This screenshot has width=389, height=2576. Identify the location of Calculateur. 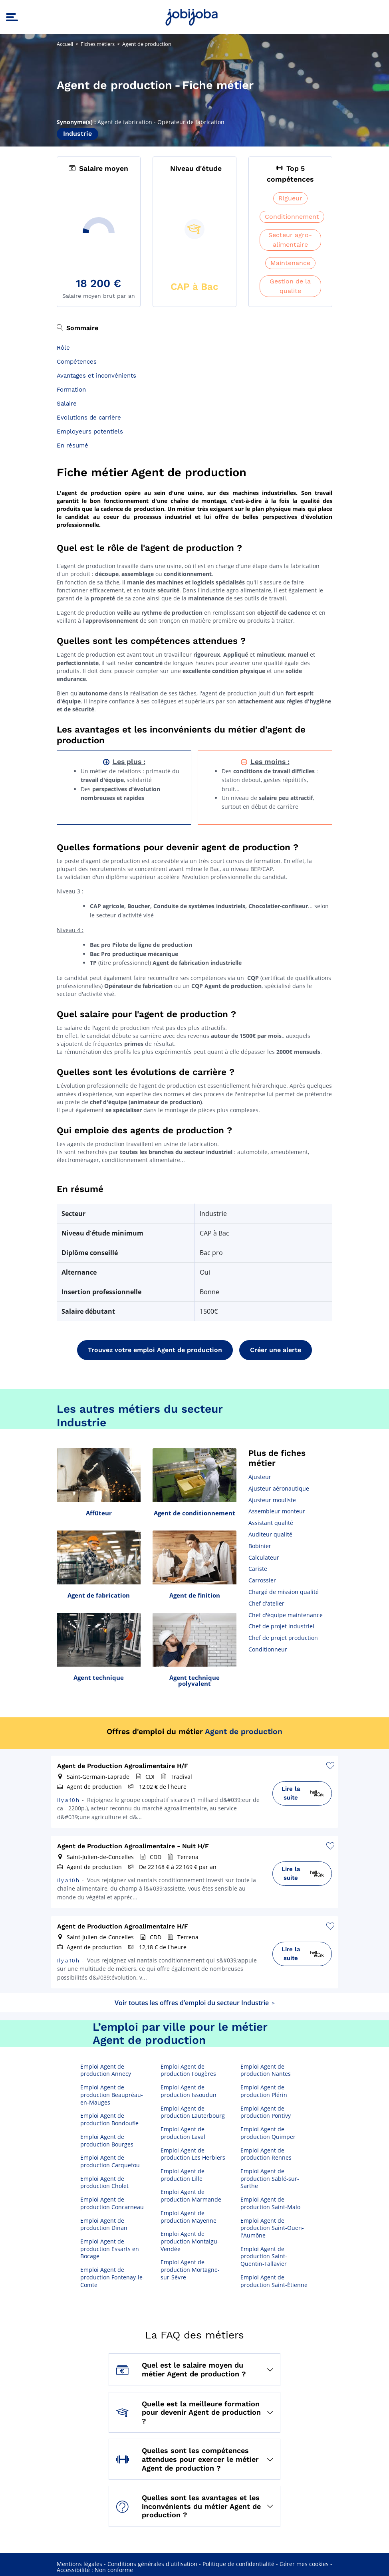
(263, 1557).